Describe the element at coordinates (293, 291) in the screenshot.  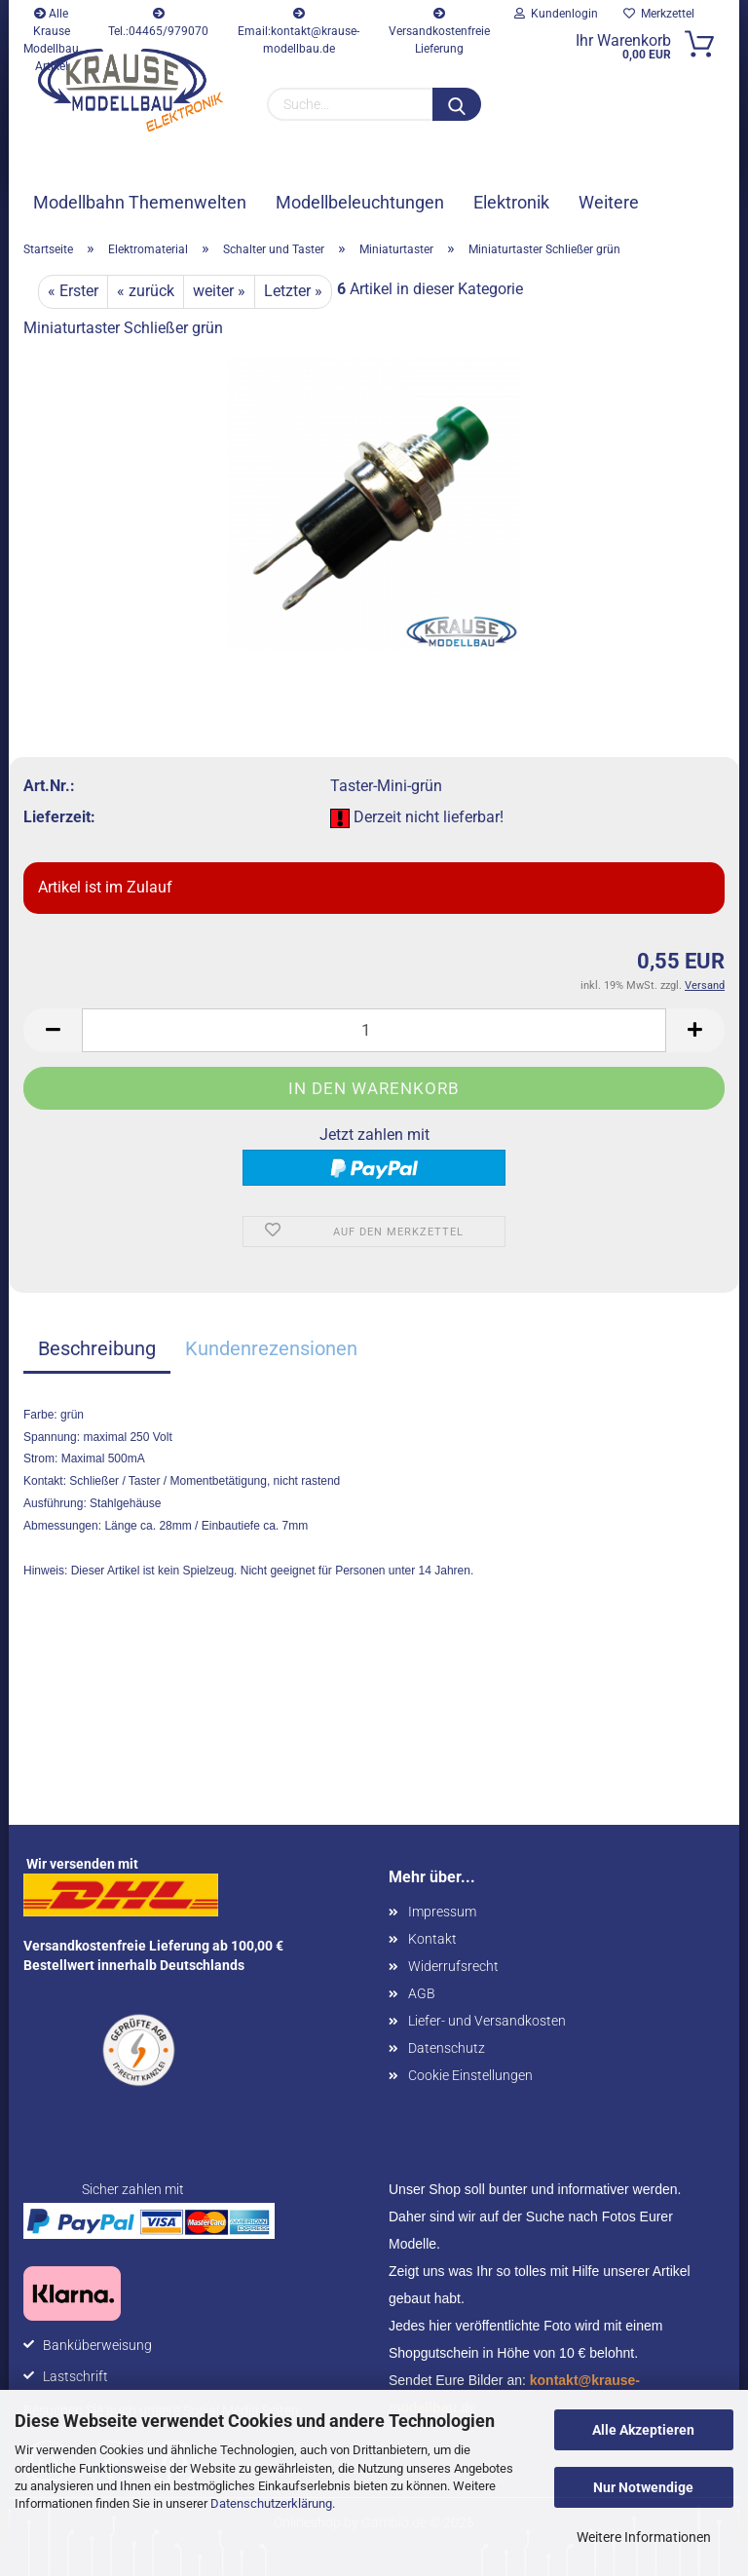
I see `Letzter »` at that location.